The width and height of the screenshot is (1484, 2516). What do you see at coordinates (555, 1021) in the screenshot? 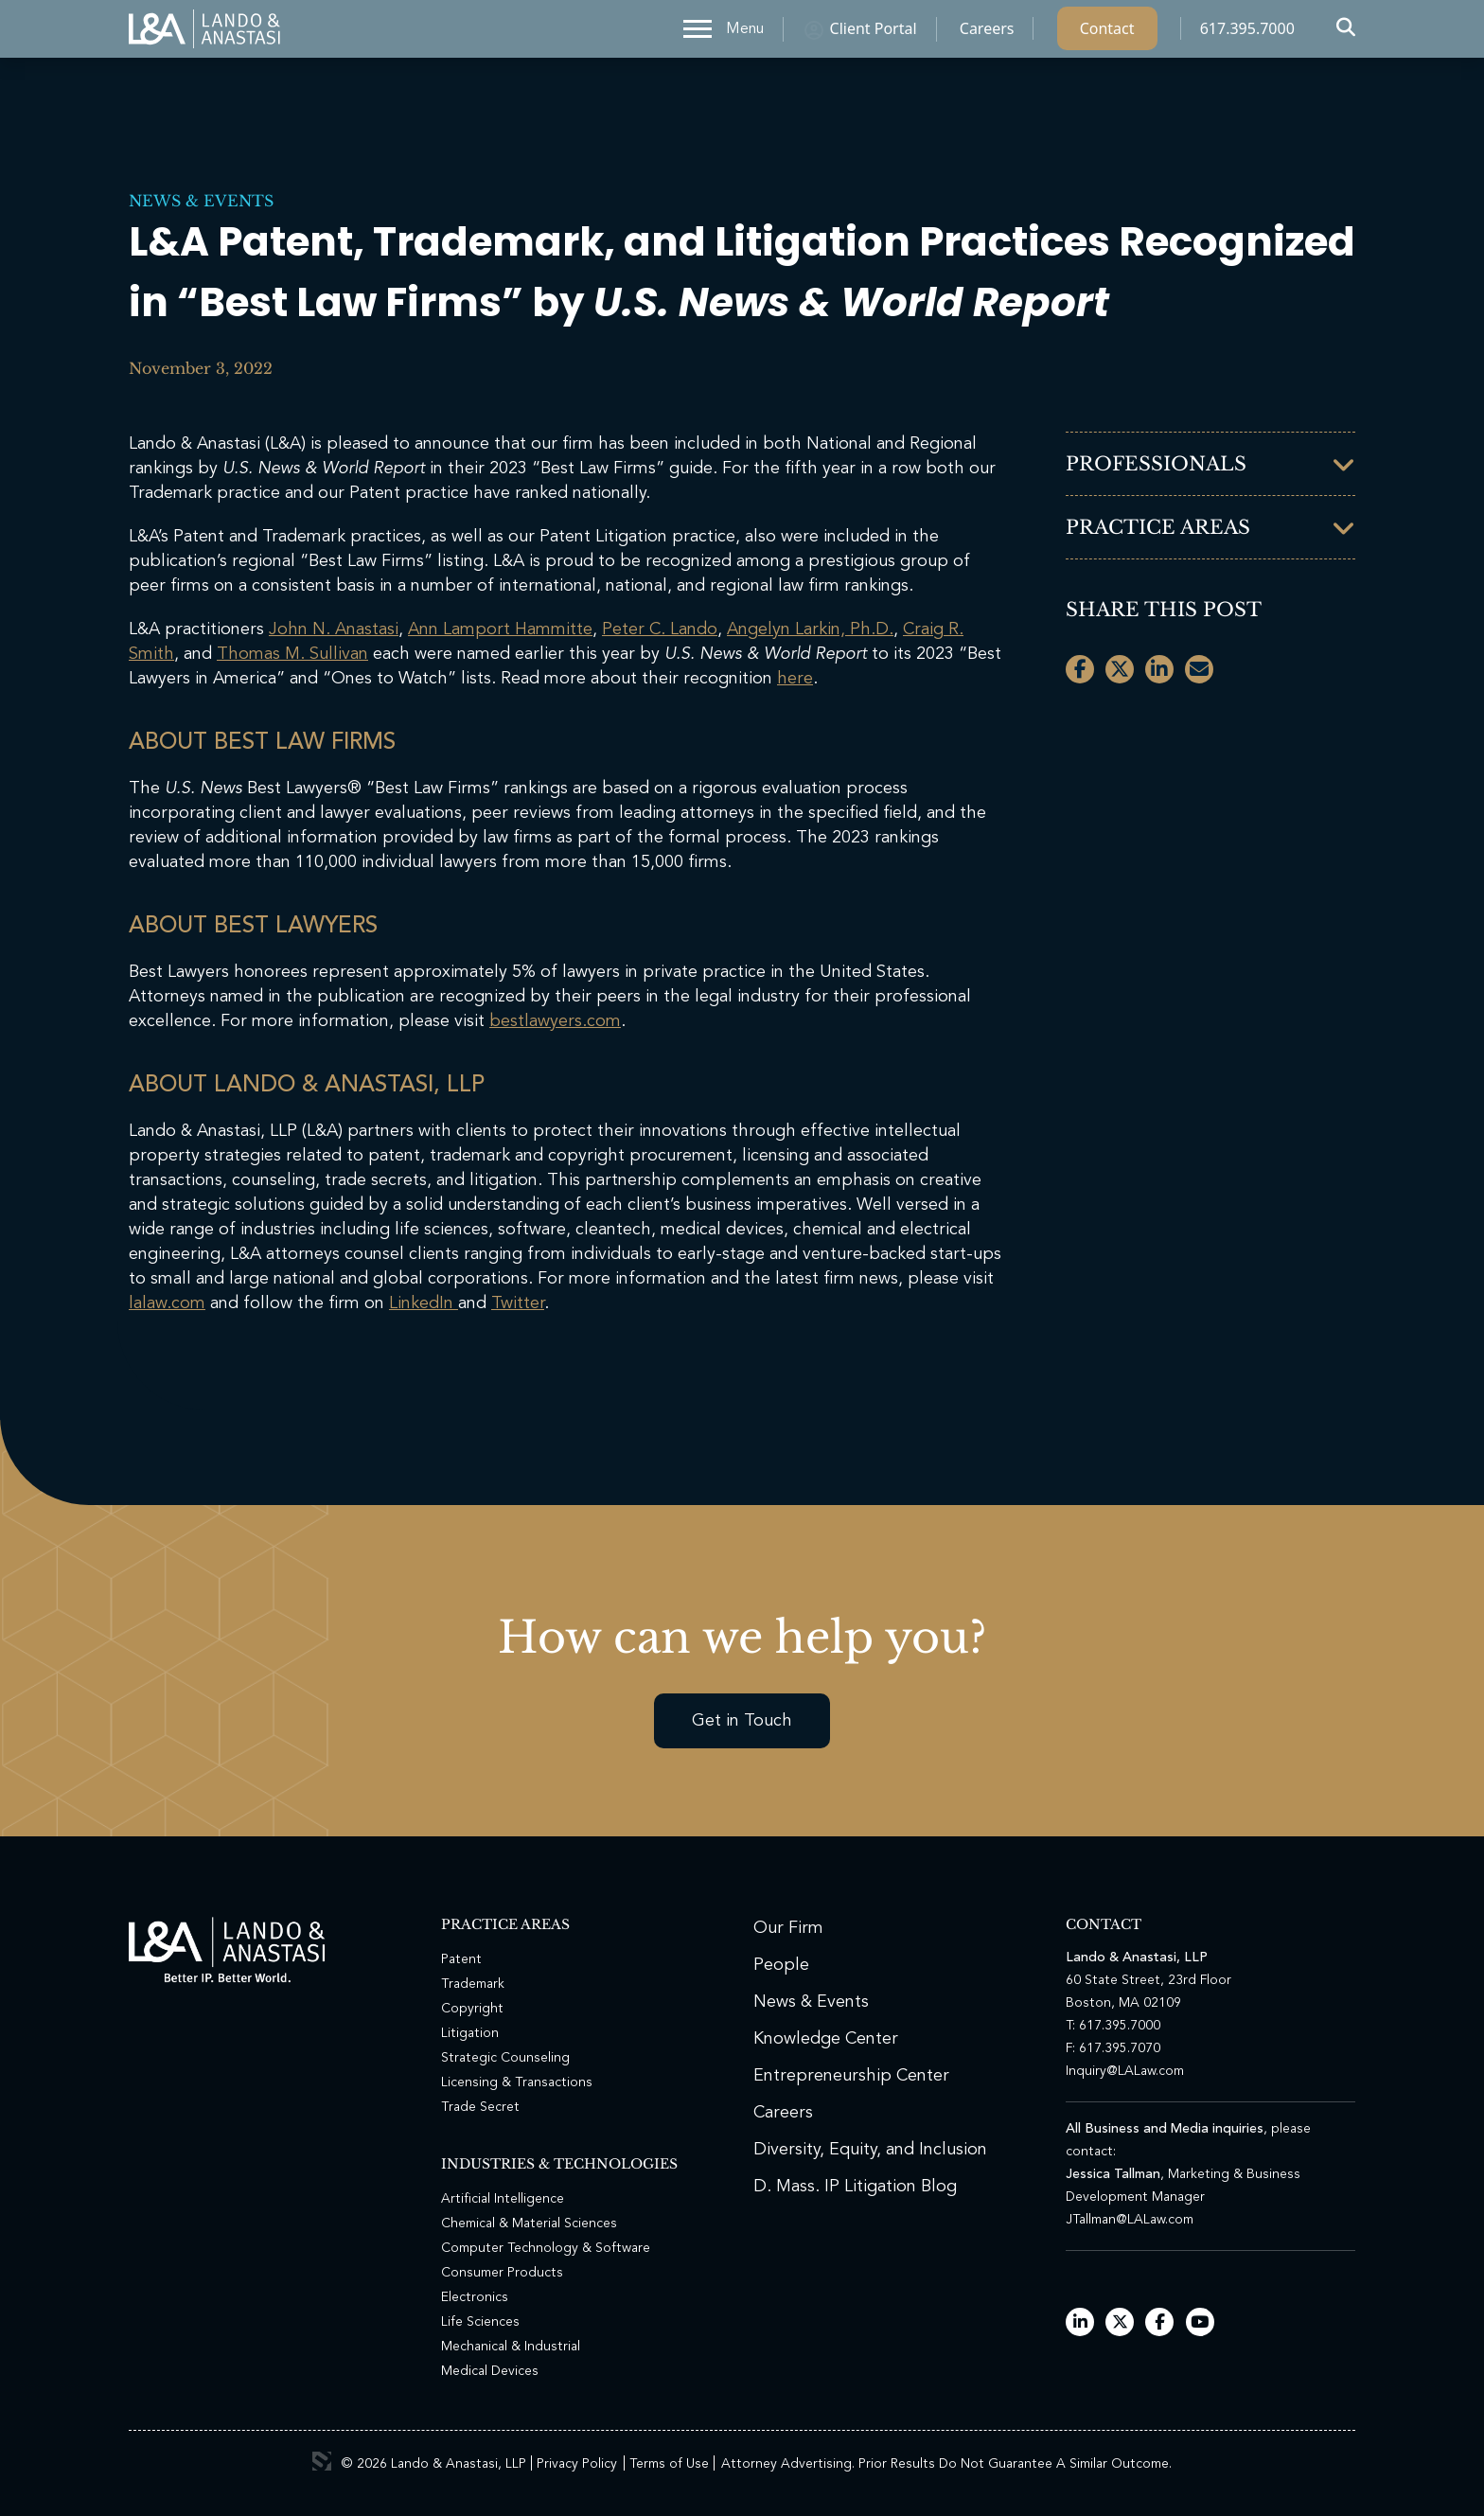
I see `bestlawyers.com` at bounding box center [555, 1021].